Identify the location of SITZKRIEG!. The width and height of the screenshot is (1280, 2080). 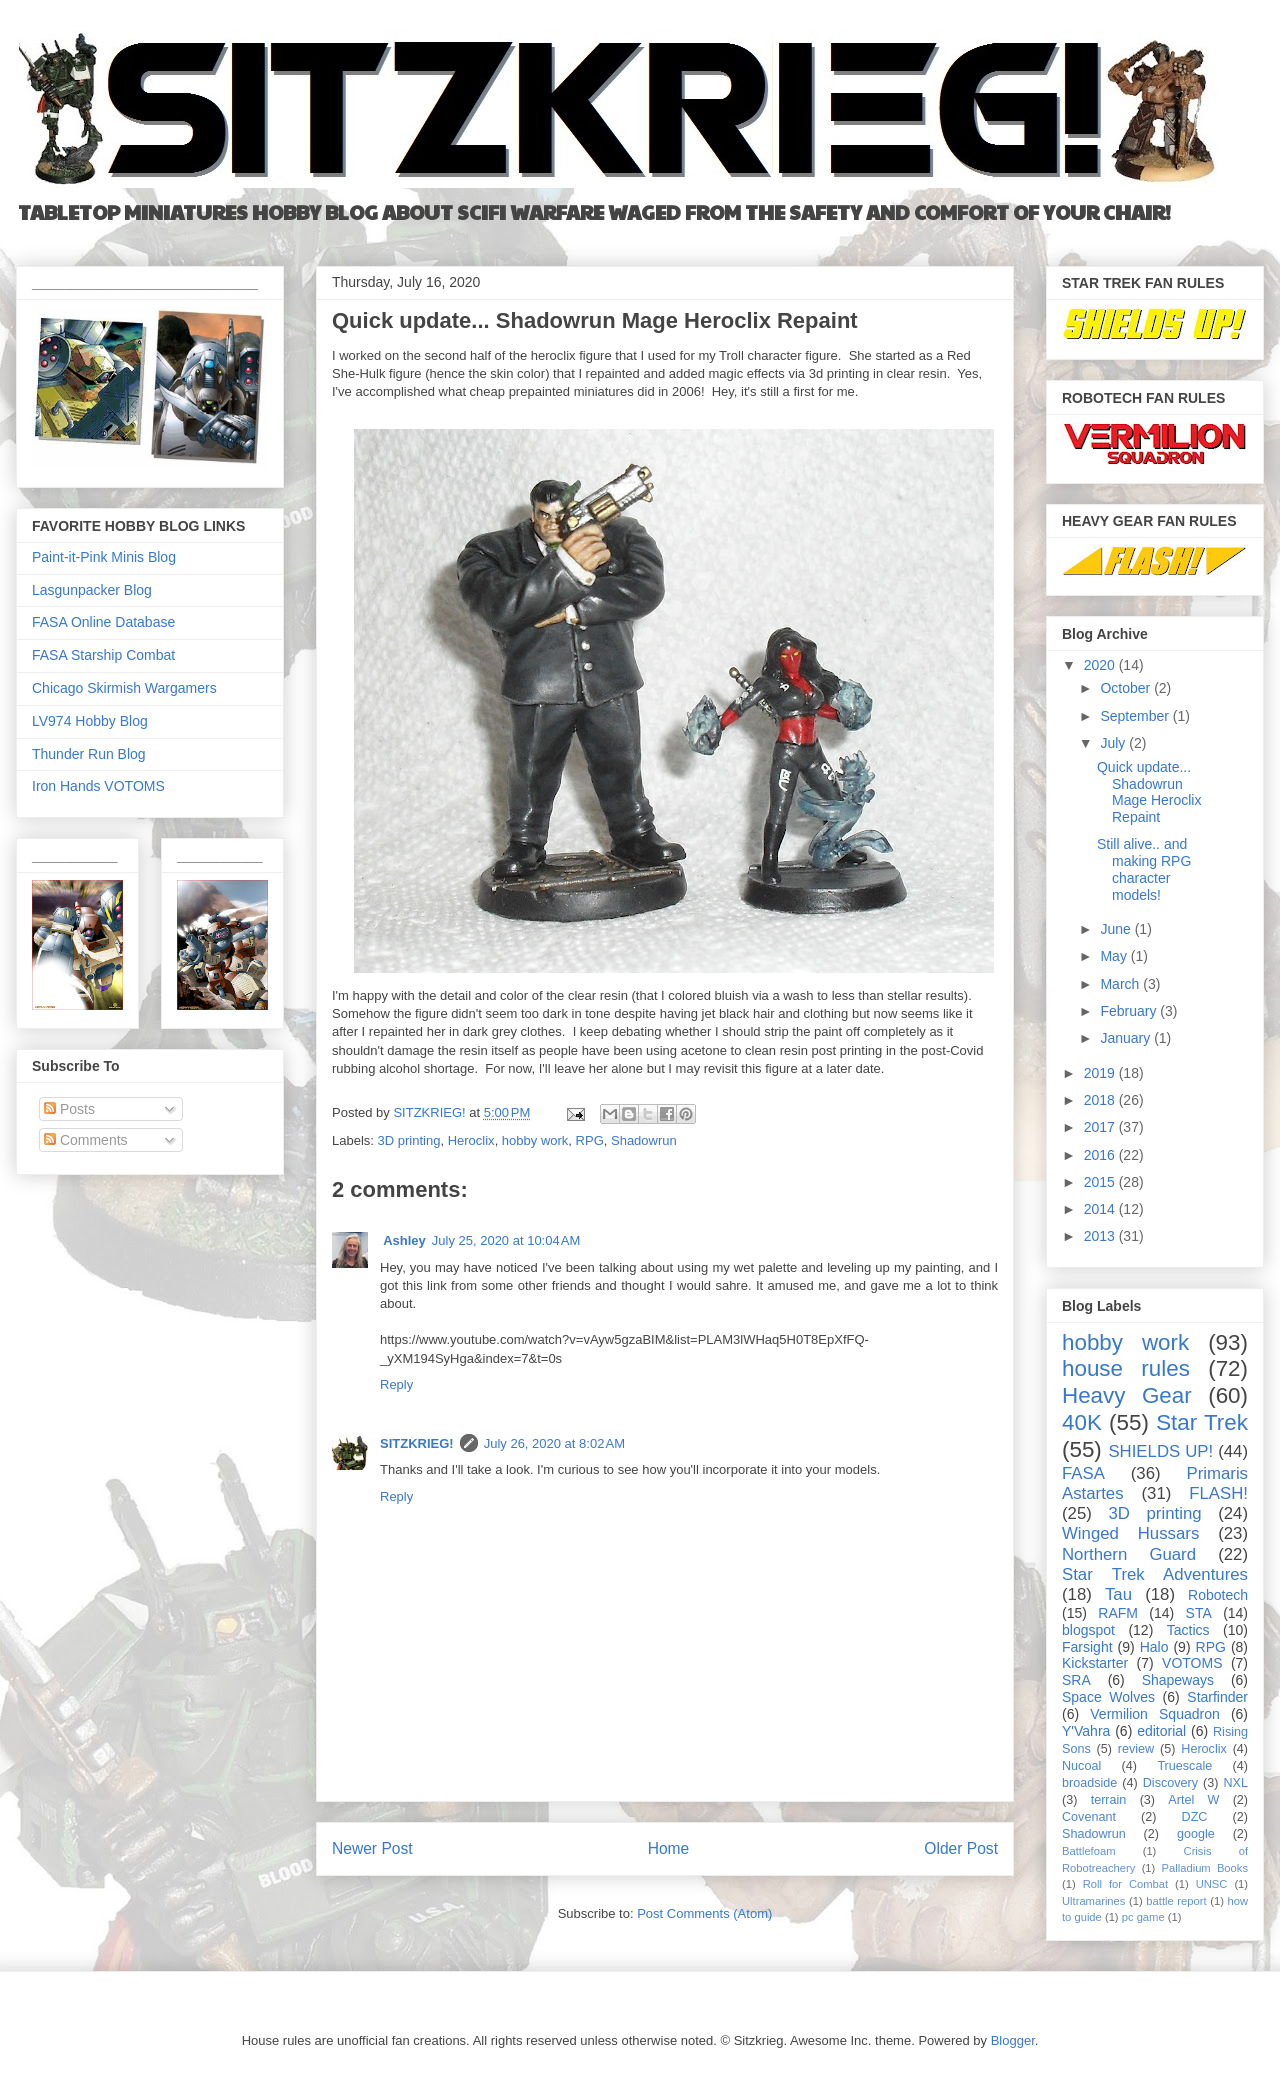
(417, 1443).